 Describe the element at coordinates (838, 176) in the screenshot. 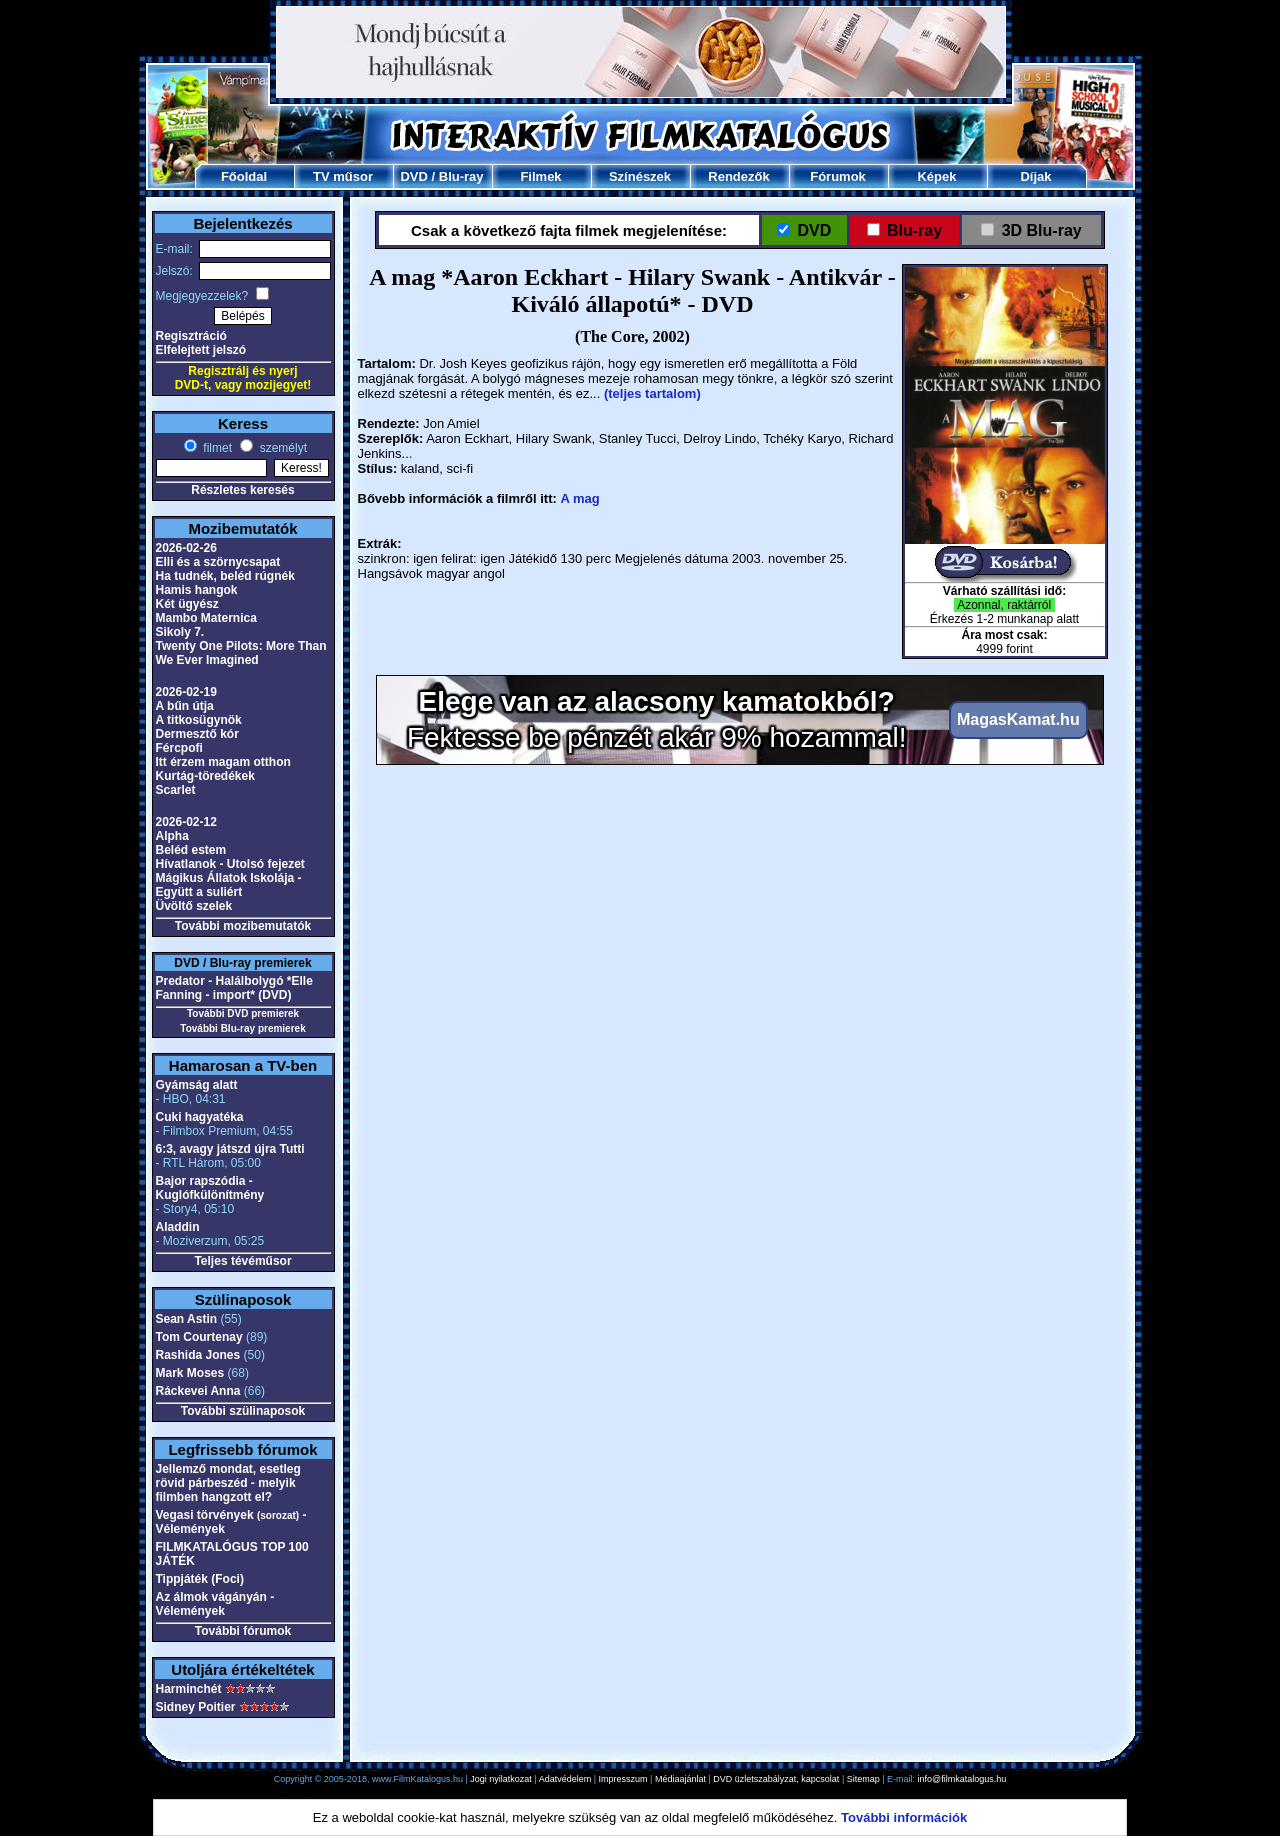

I see `Fórumok` at that location.